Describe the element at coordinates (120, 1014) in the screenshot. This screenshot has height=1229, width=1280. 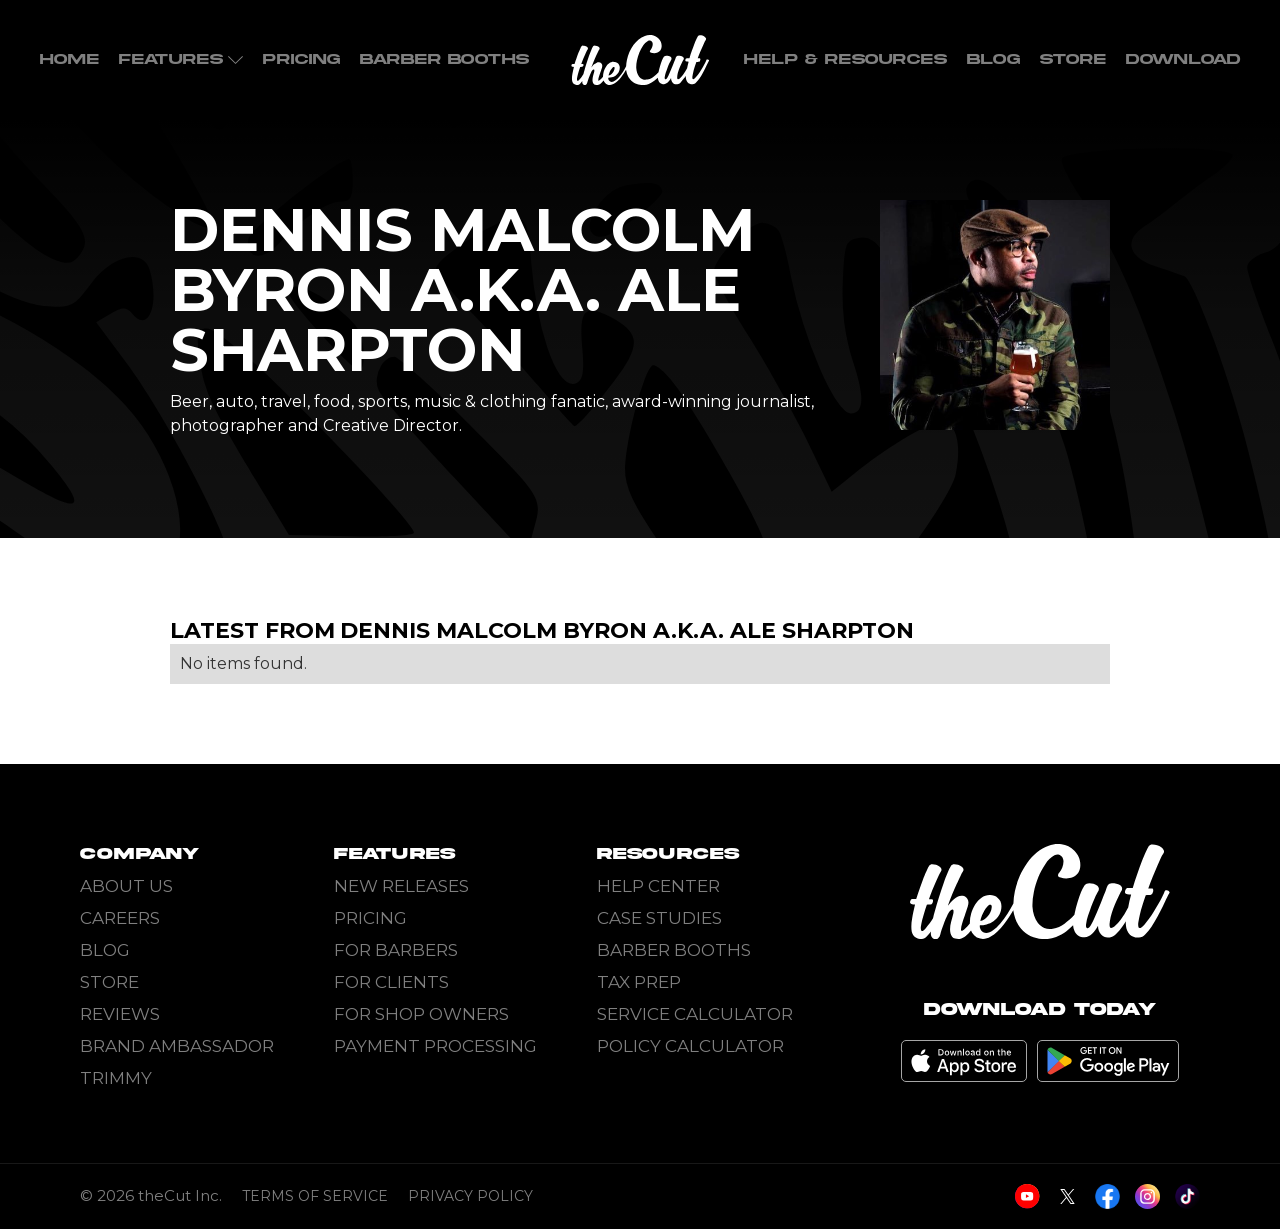
I see `Reviews` at that location.